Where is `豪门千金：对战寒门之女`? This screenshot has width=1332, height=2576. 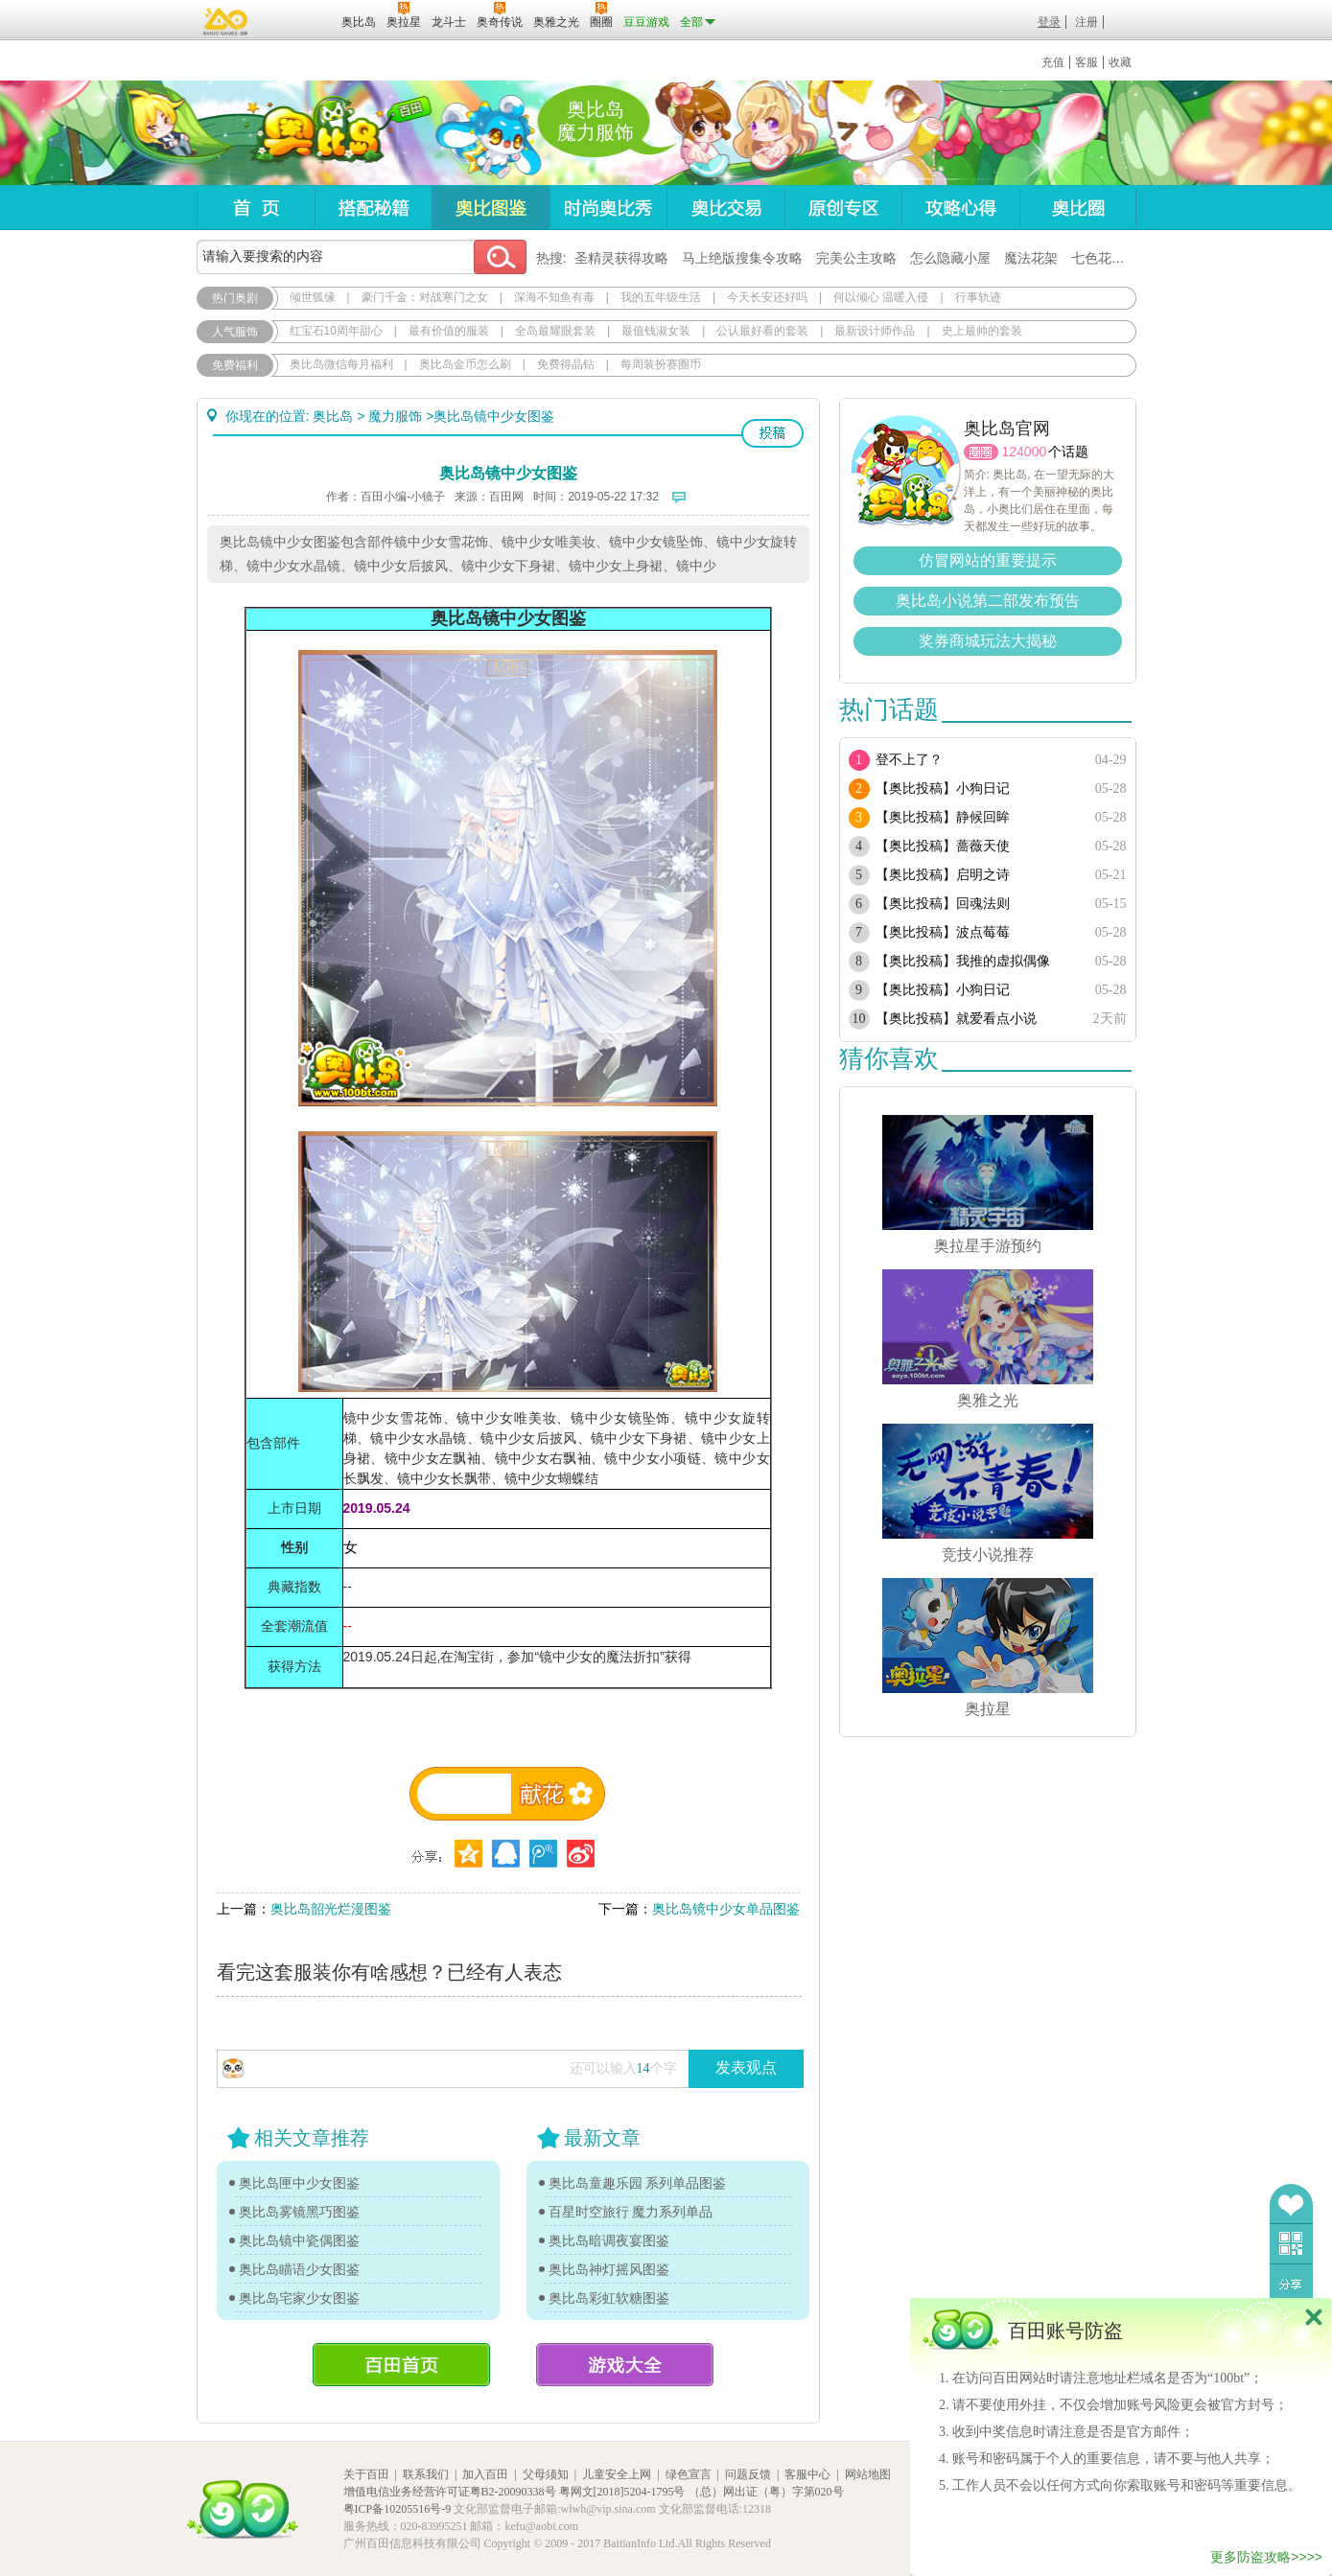 豪门千金：对战寒门之女 is located at coordinates (425, 297).